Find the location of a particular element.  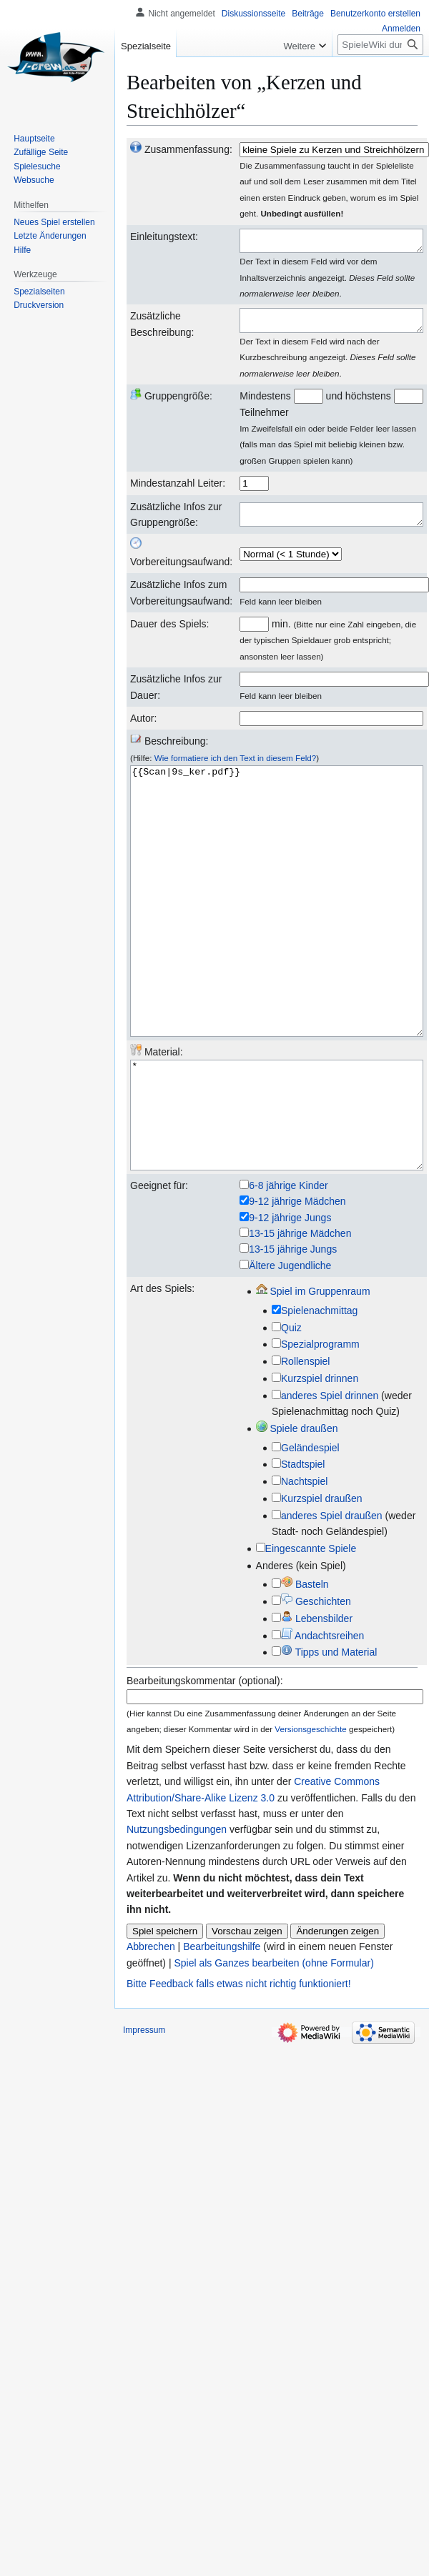

Spiel im Gruppenraum is located at coordinates (313, 1375).